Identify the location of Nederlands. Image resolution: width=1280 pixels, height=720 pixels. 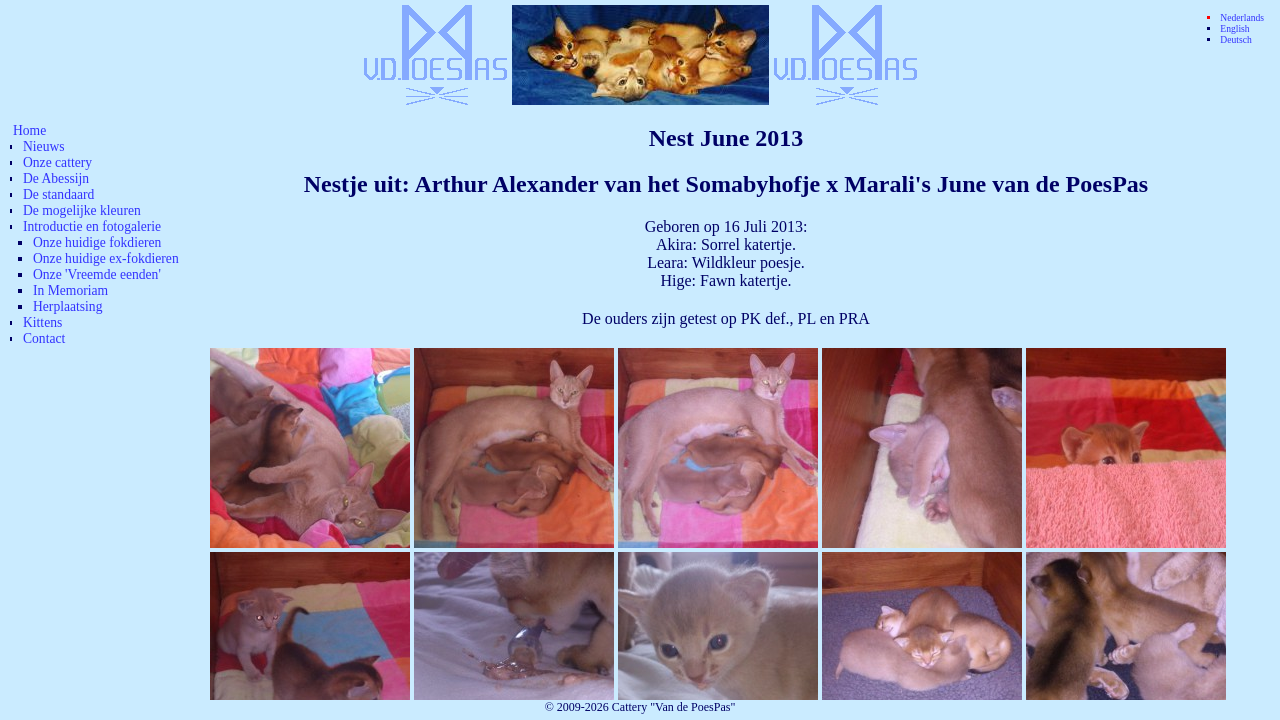
(1242, 17).